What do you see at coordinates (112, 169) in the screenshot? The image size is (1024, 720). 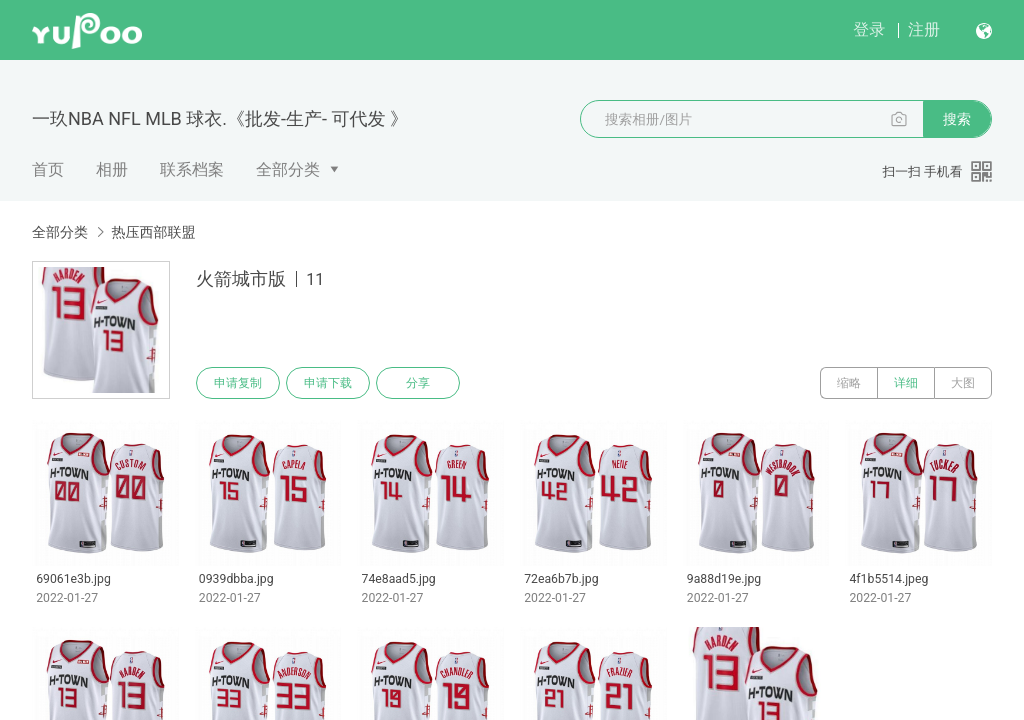 I see `相册` at bounding box center [112, 169].